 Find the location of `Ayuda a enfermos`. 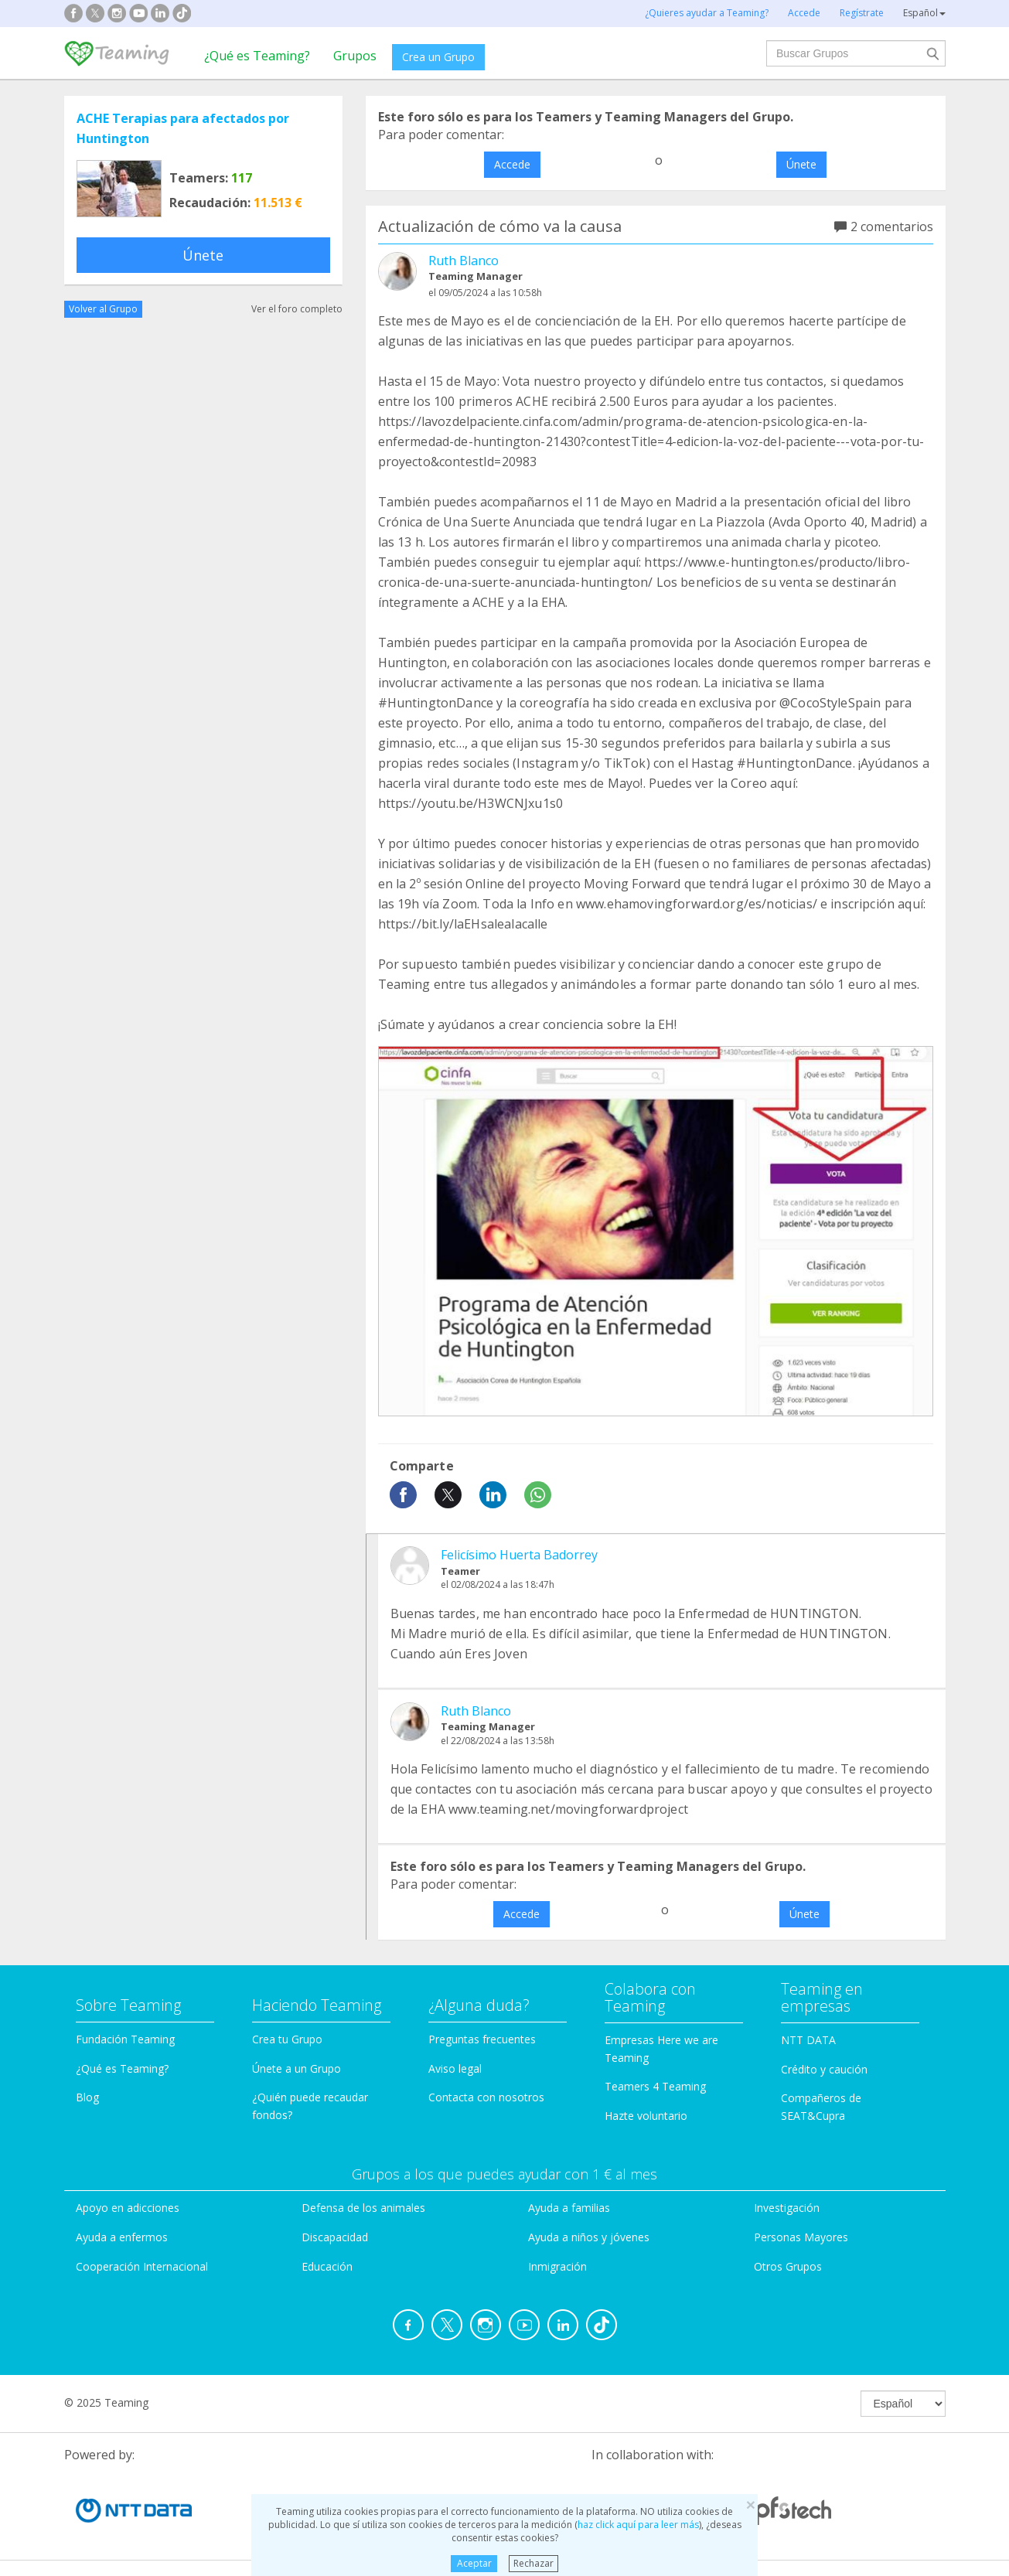

Ayuda a enfermos is located at coordinates (122, 2237).